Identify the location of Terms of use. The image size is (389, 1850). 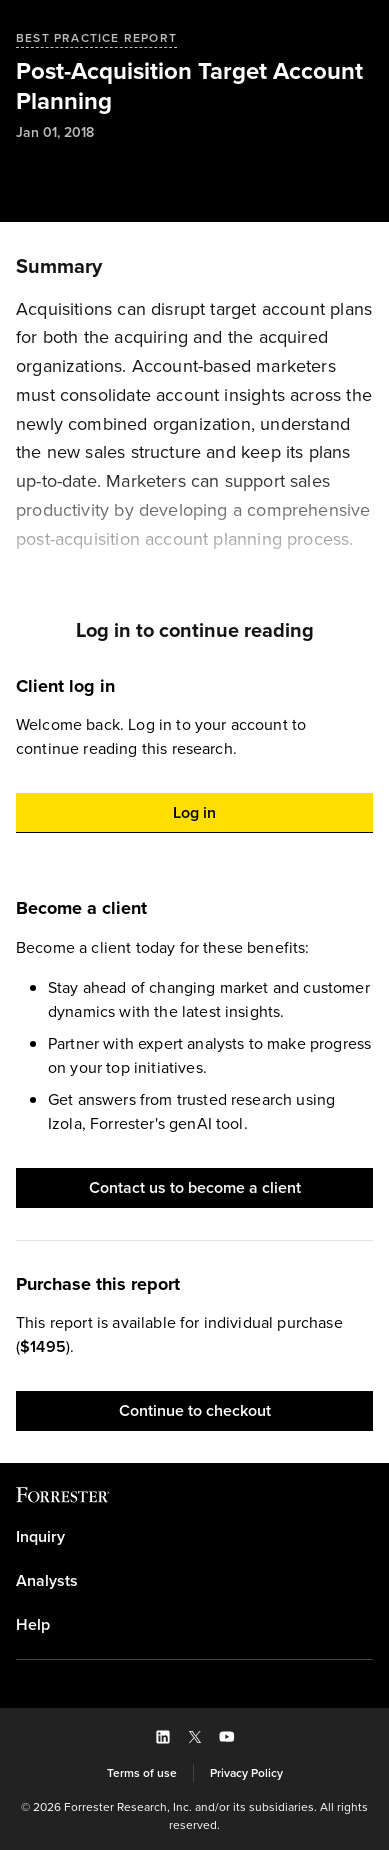
(142, 1773).